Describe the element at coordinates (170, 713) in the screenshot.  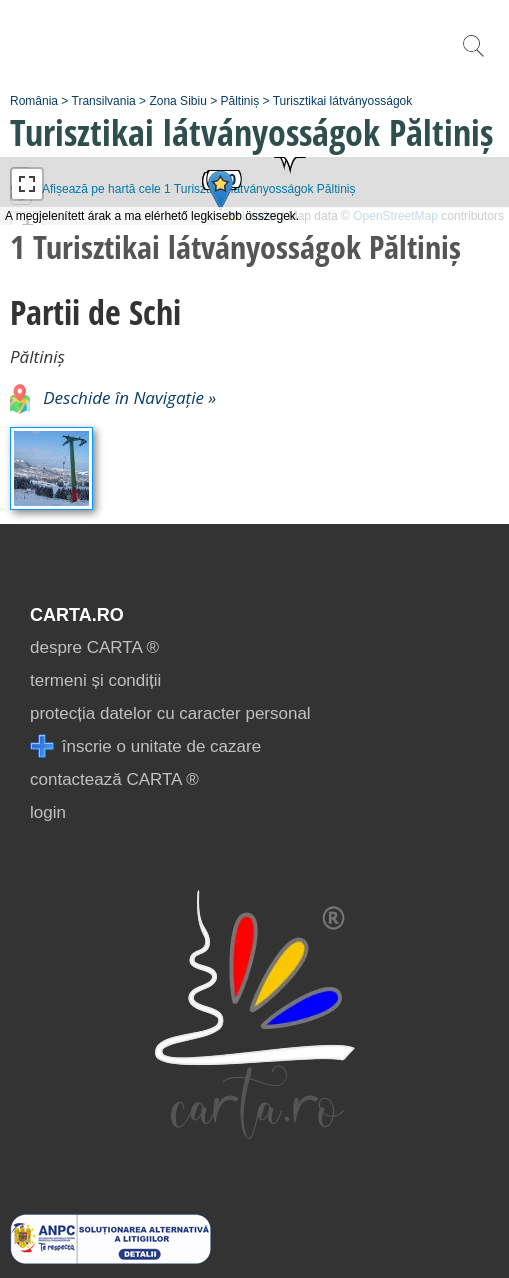
I see `protecția datelor cu caracter personal` at that location.